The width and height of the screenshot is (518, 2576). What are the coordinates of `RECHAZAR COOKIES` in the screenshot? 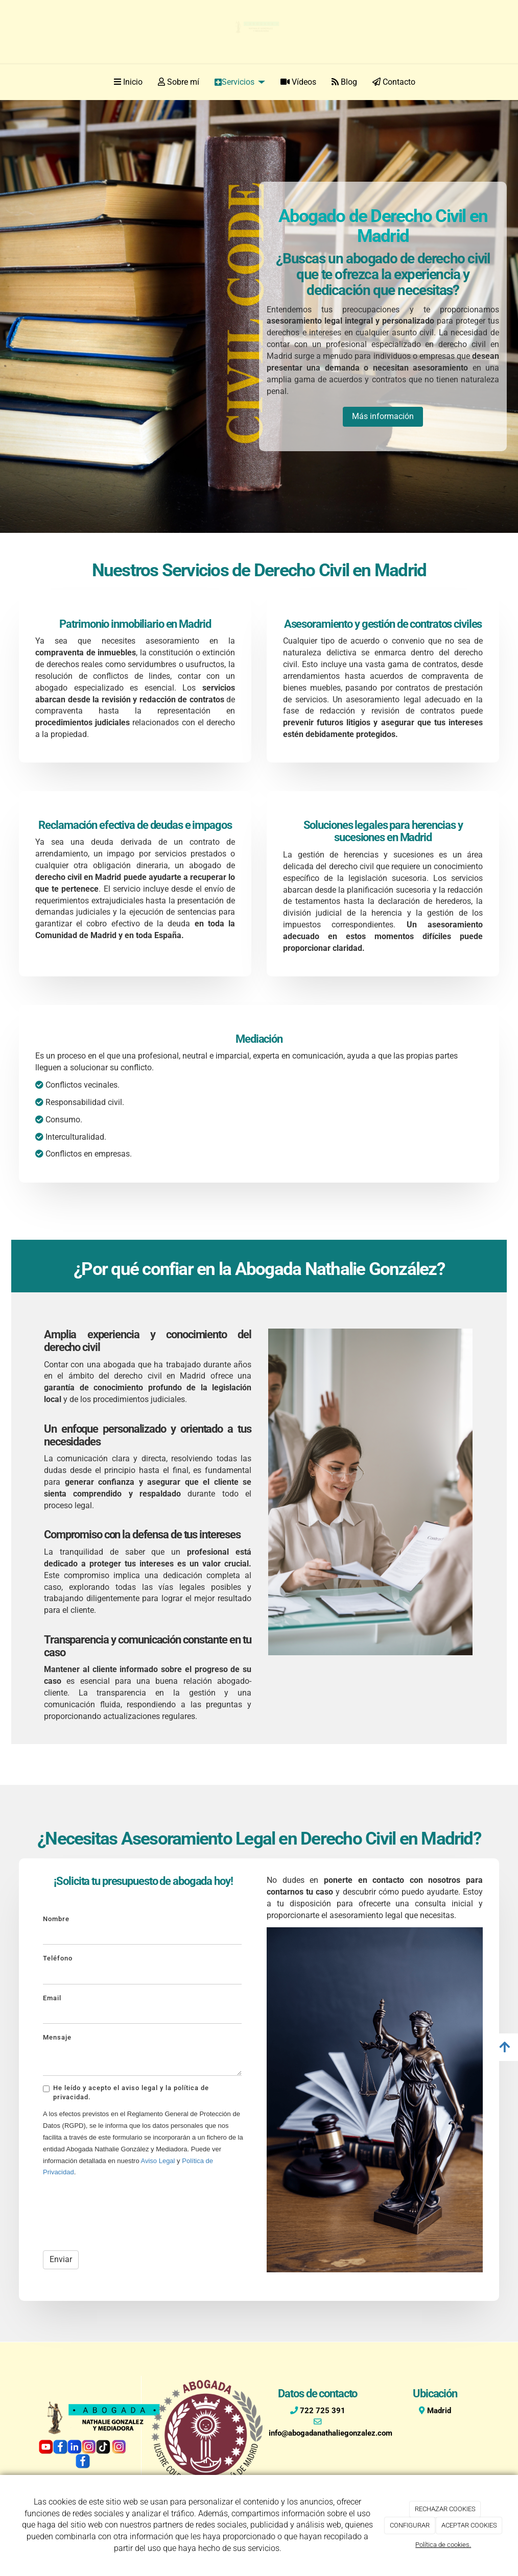 It's located at (445, 2509).